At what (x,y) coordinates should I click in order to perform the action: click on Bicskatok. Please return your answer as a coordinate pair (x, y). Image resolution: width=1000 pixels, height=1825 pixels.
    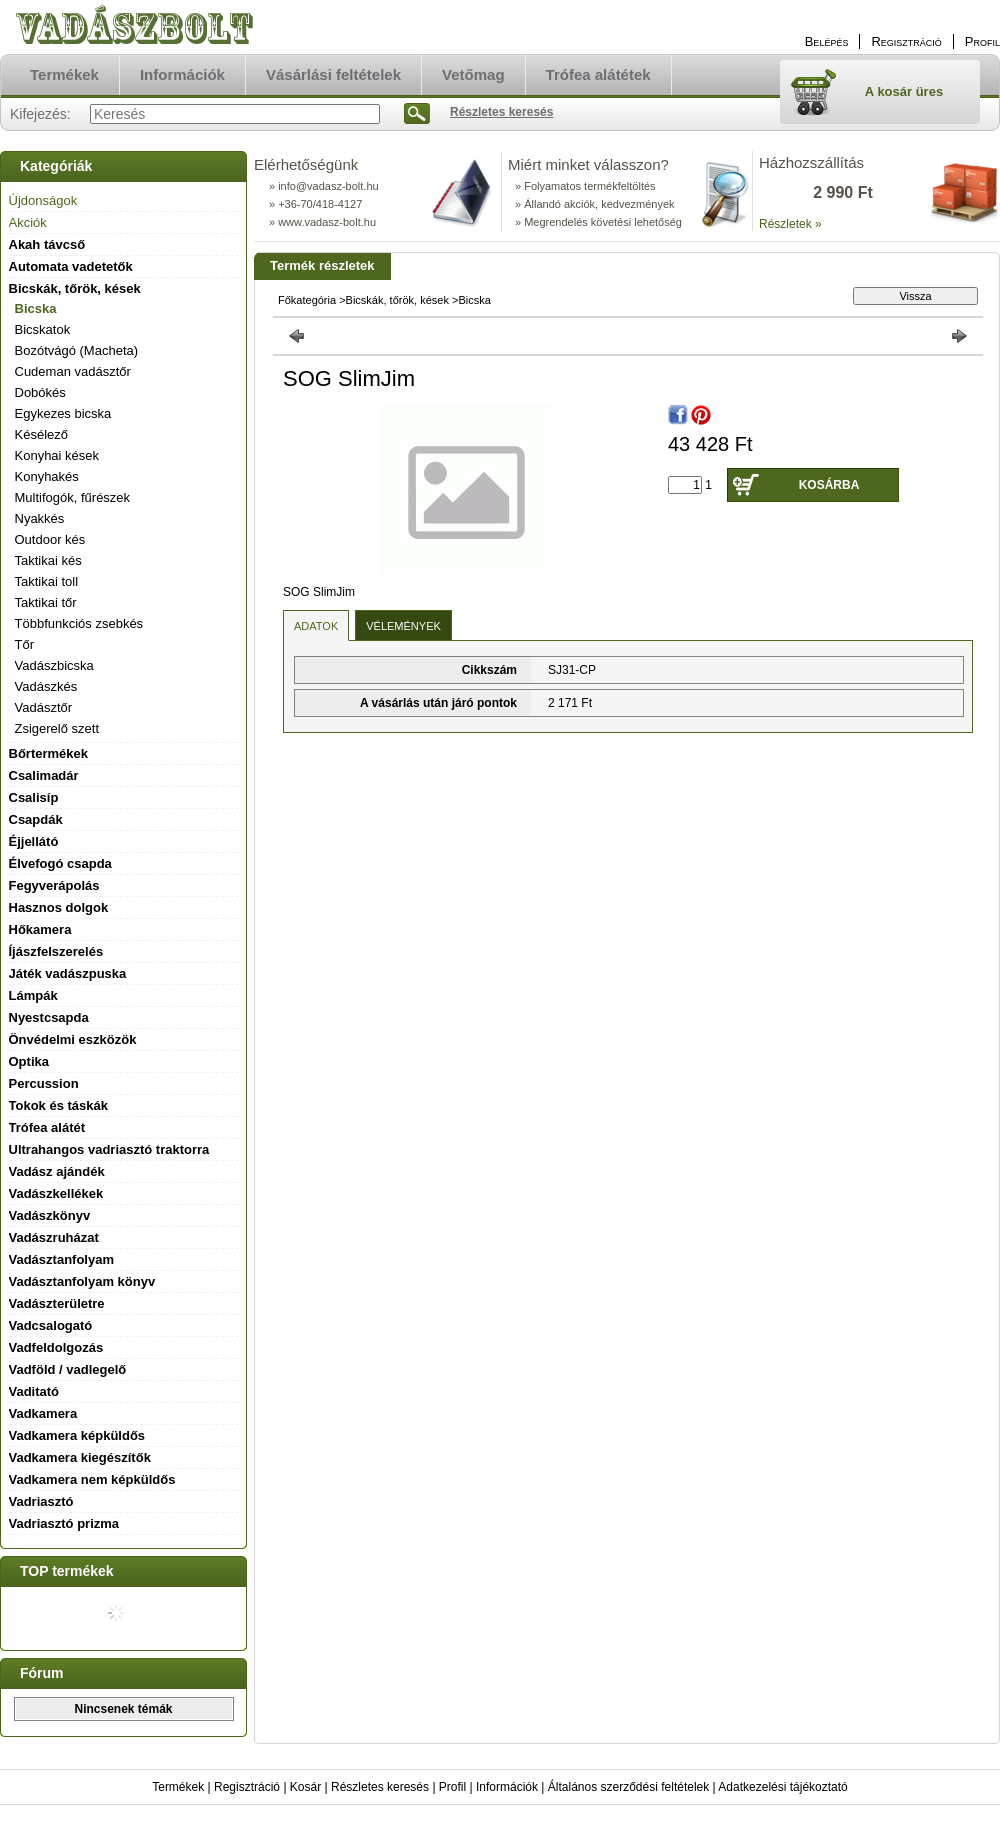
    Looking at the image, I should click on (43, 329).